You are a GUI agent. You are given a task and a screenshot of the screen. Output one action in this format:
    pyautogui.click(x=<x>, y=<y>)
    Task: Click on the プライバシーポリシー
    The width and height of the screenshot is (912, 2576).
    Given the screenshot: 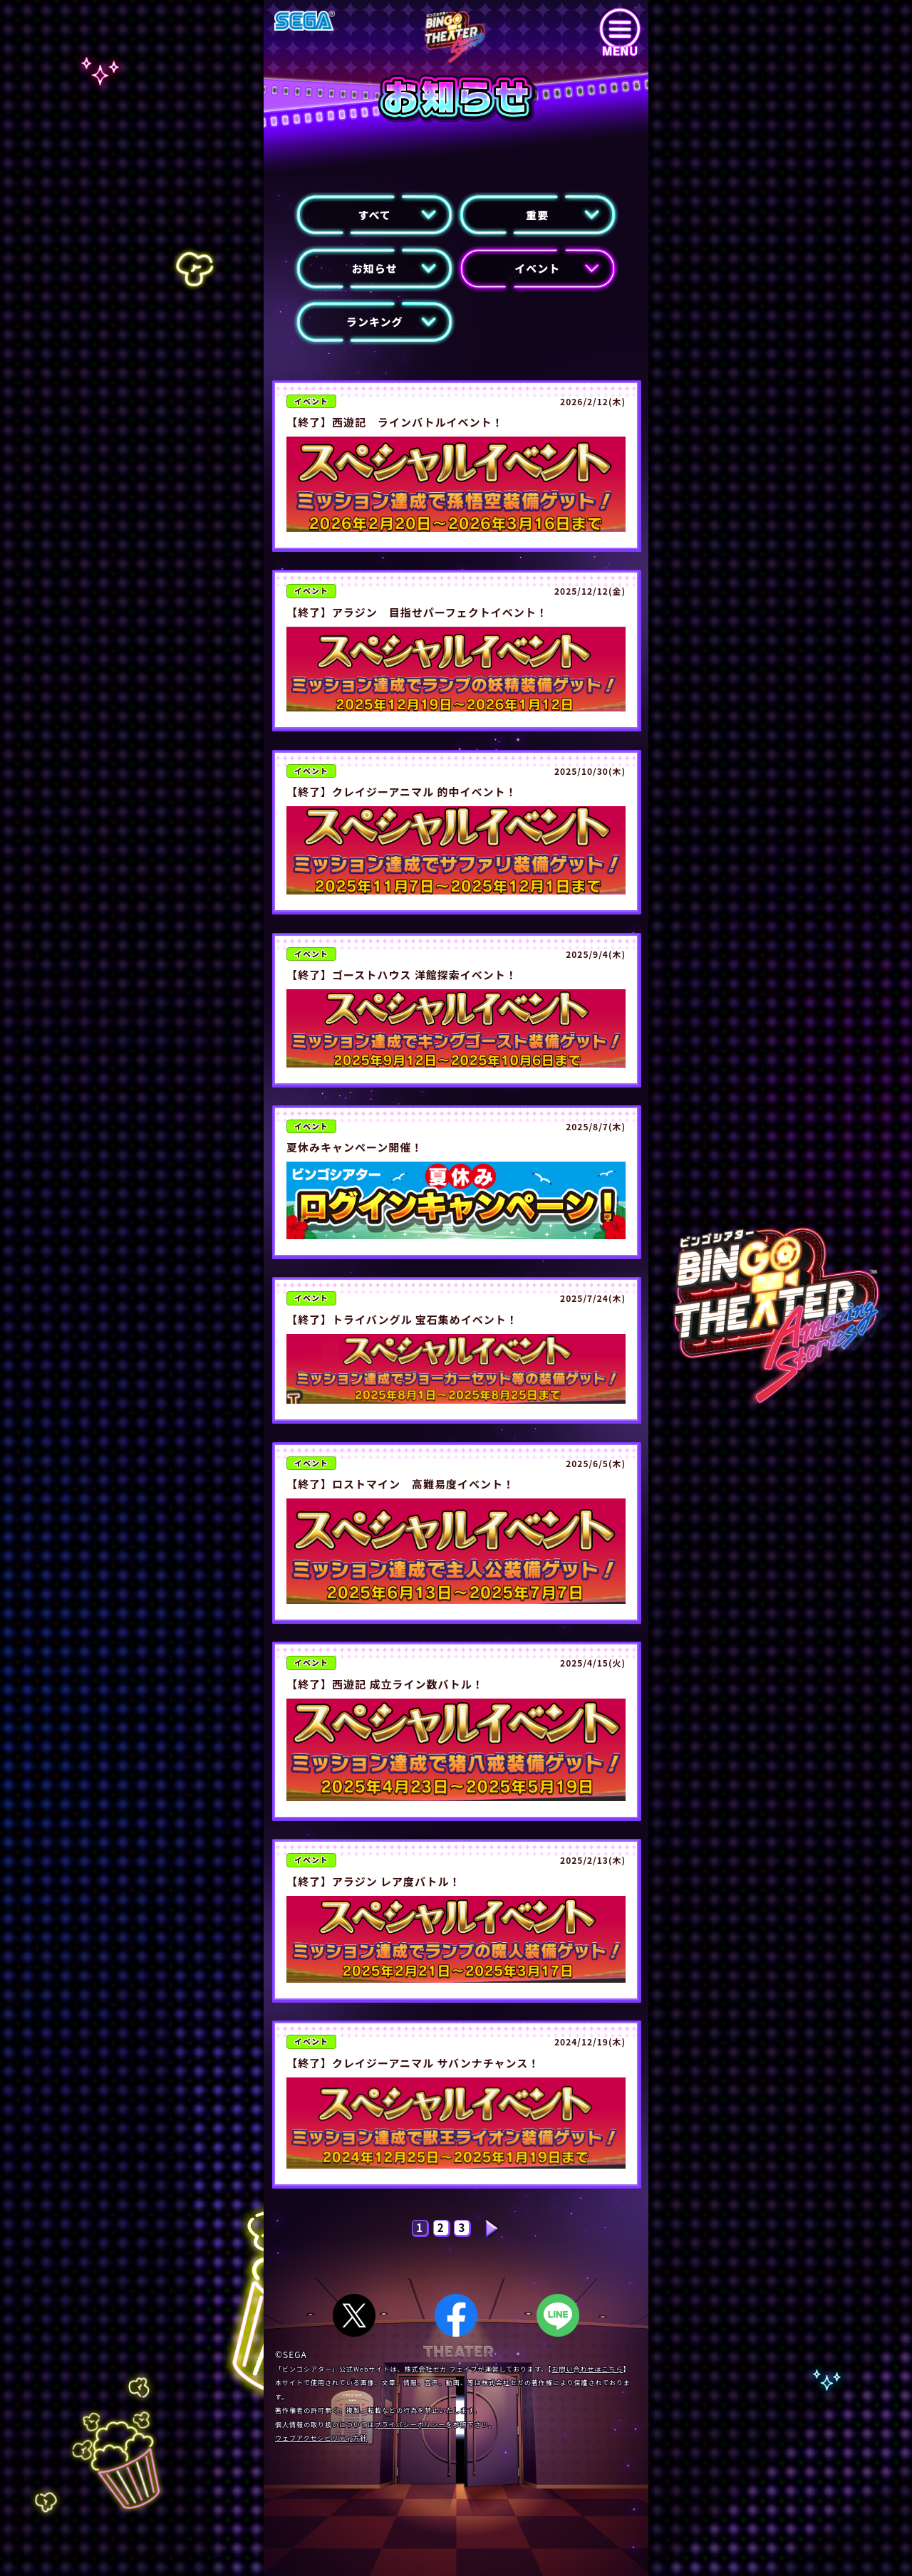 What is the action you would take?
    pyautogui.click(x=410, y=2424)
    